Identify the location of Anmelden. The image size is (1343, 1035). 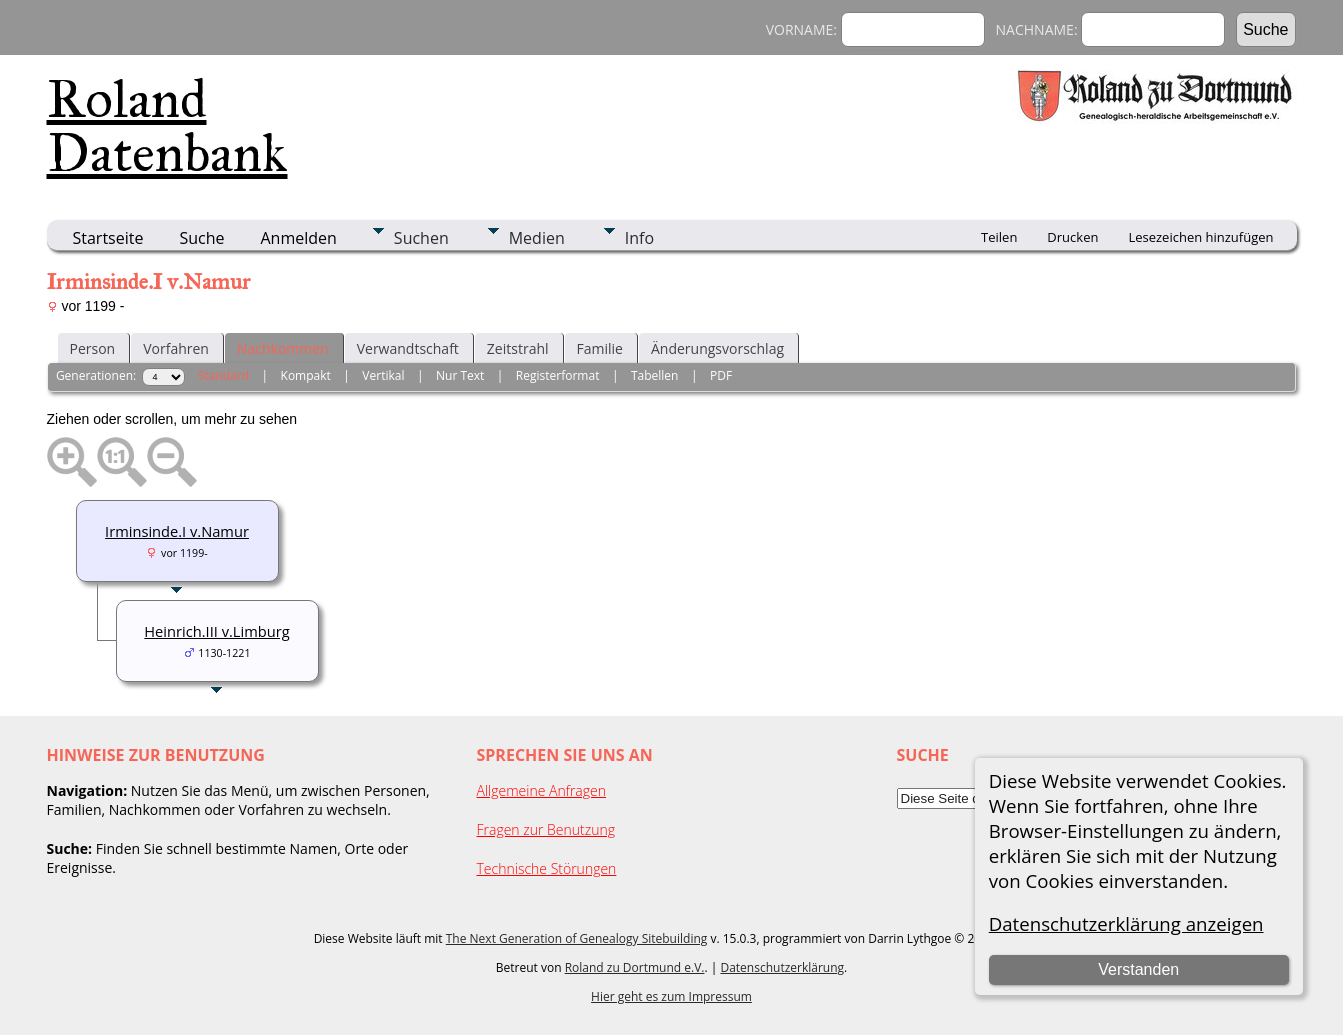
(299, 238).